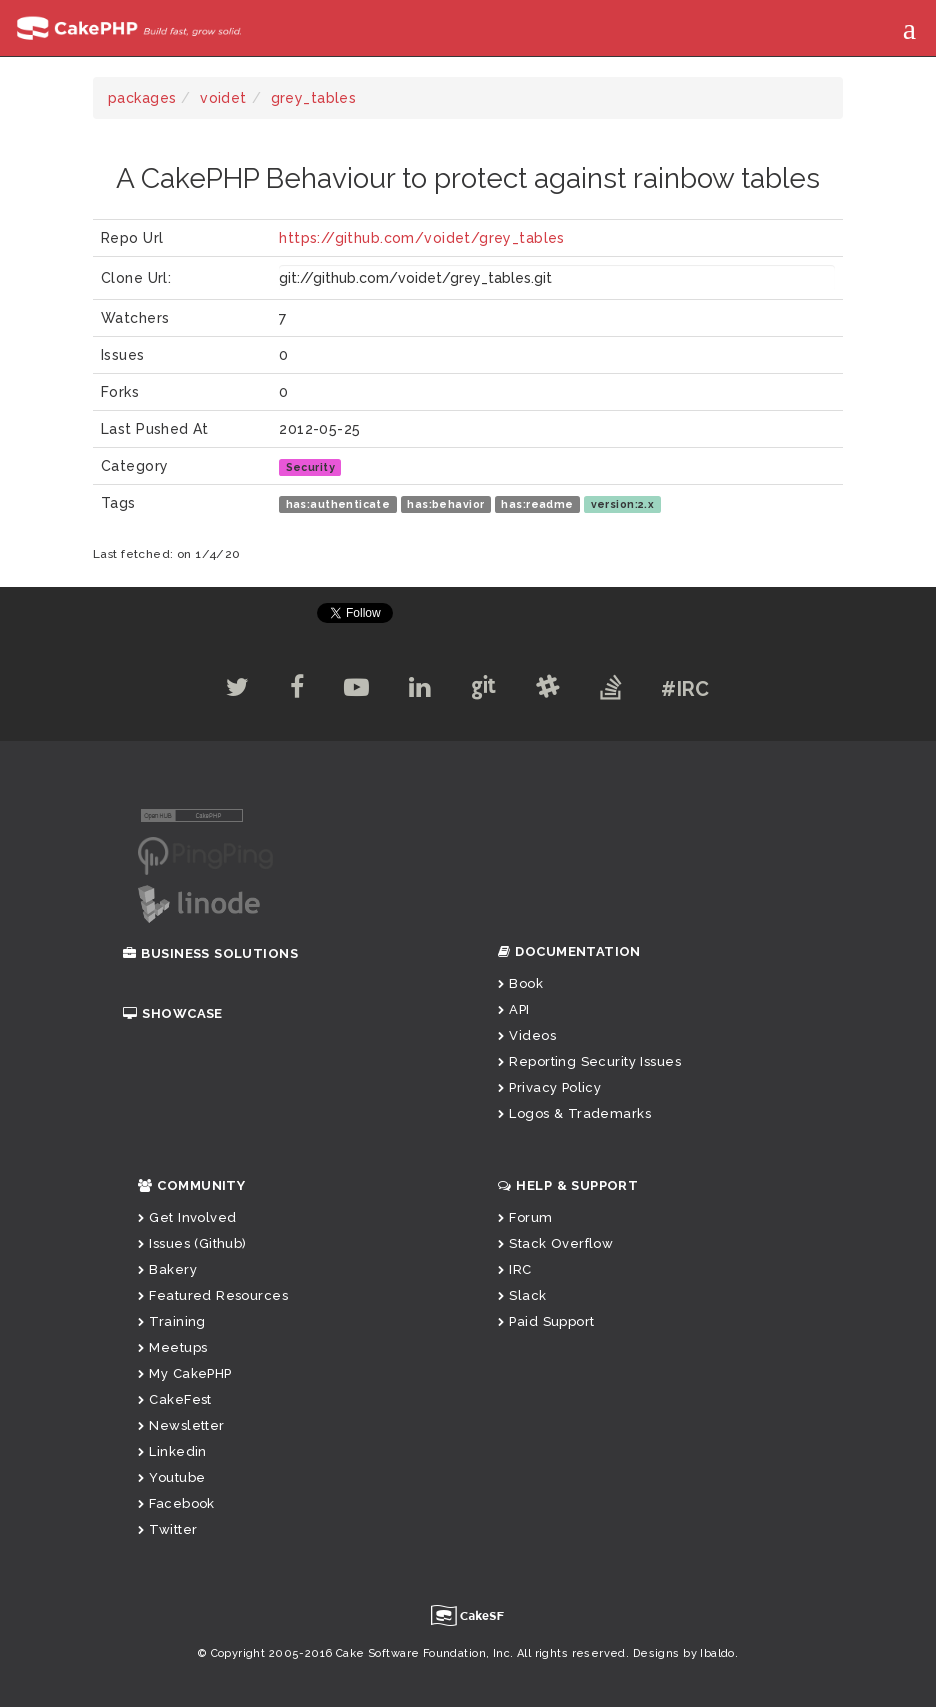 The image size is (936, 1707). Describe the element at coordinates (310, 467) in the screenshot. I see `Security` at that location.